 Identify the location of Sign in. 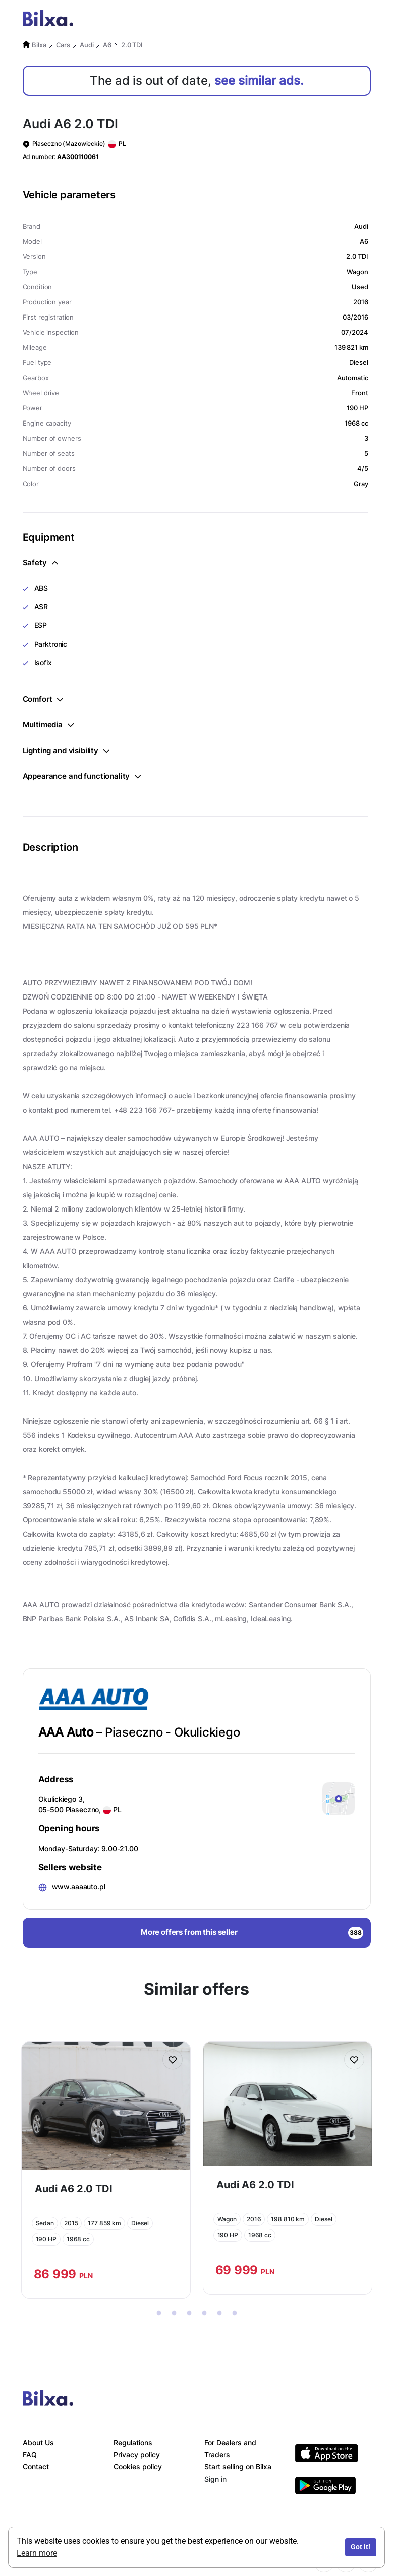
(215, 2479).